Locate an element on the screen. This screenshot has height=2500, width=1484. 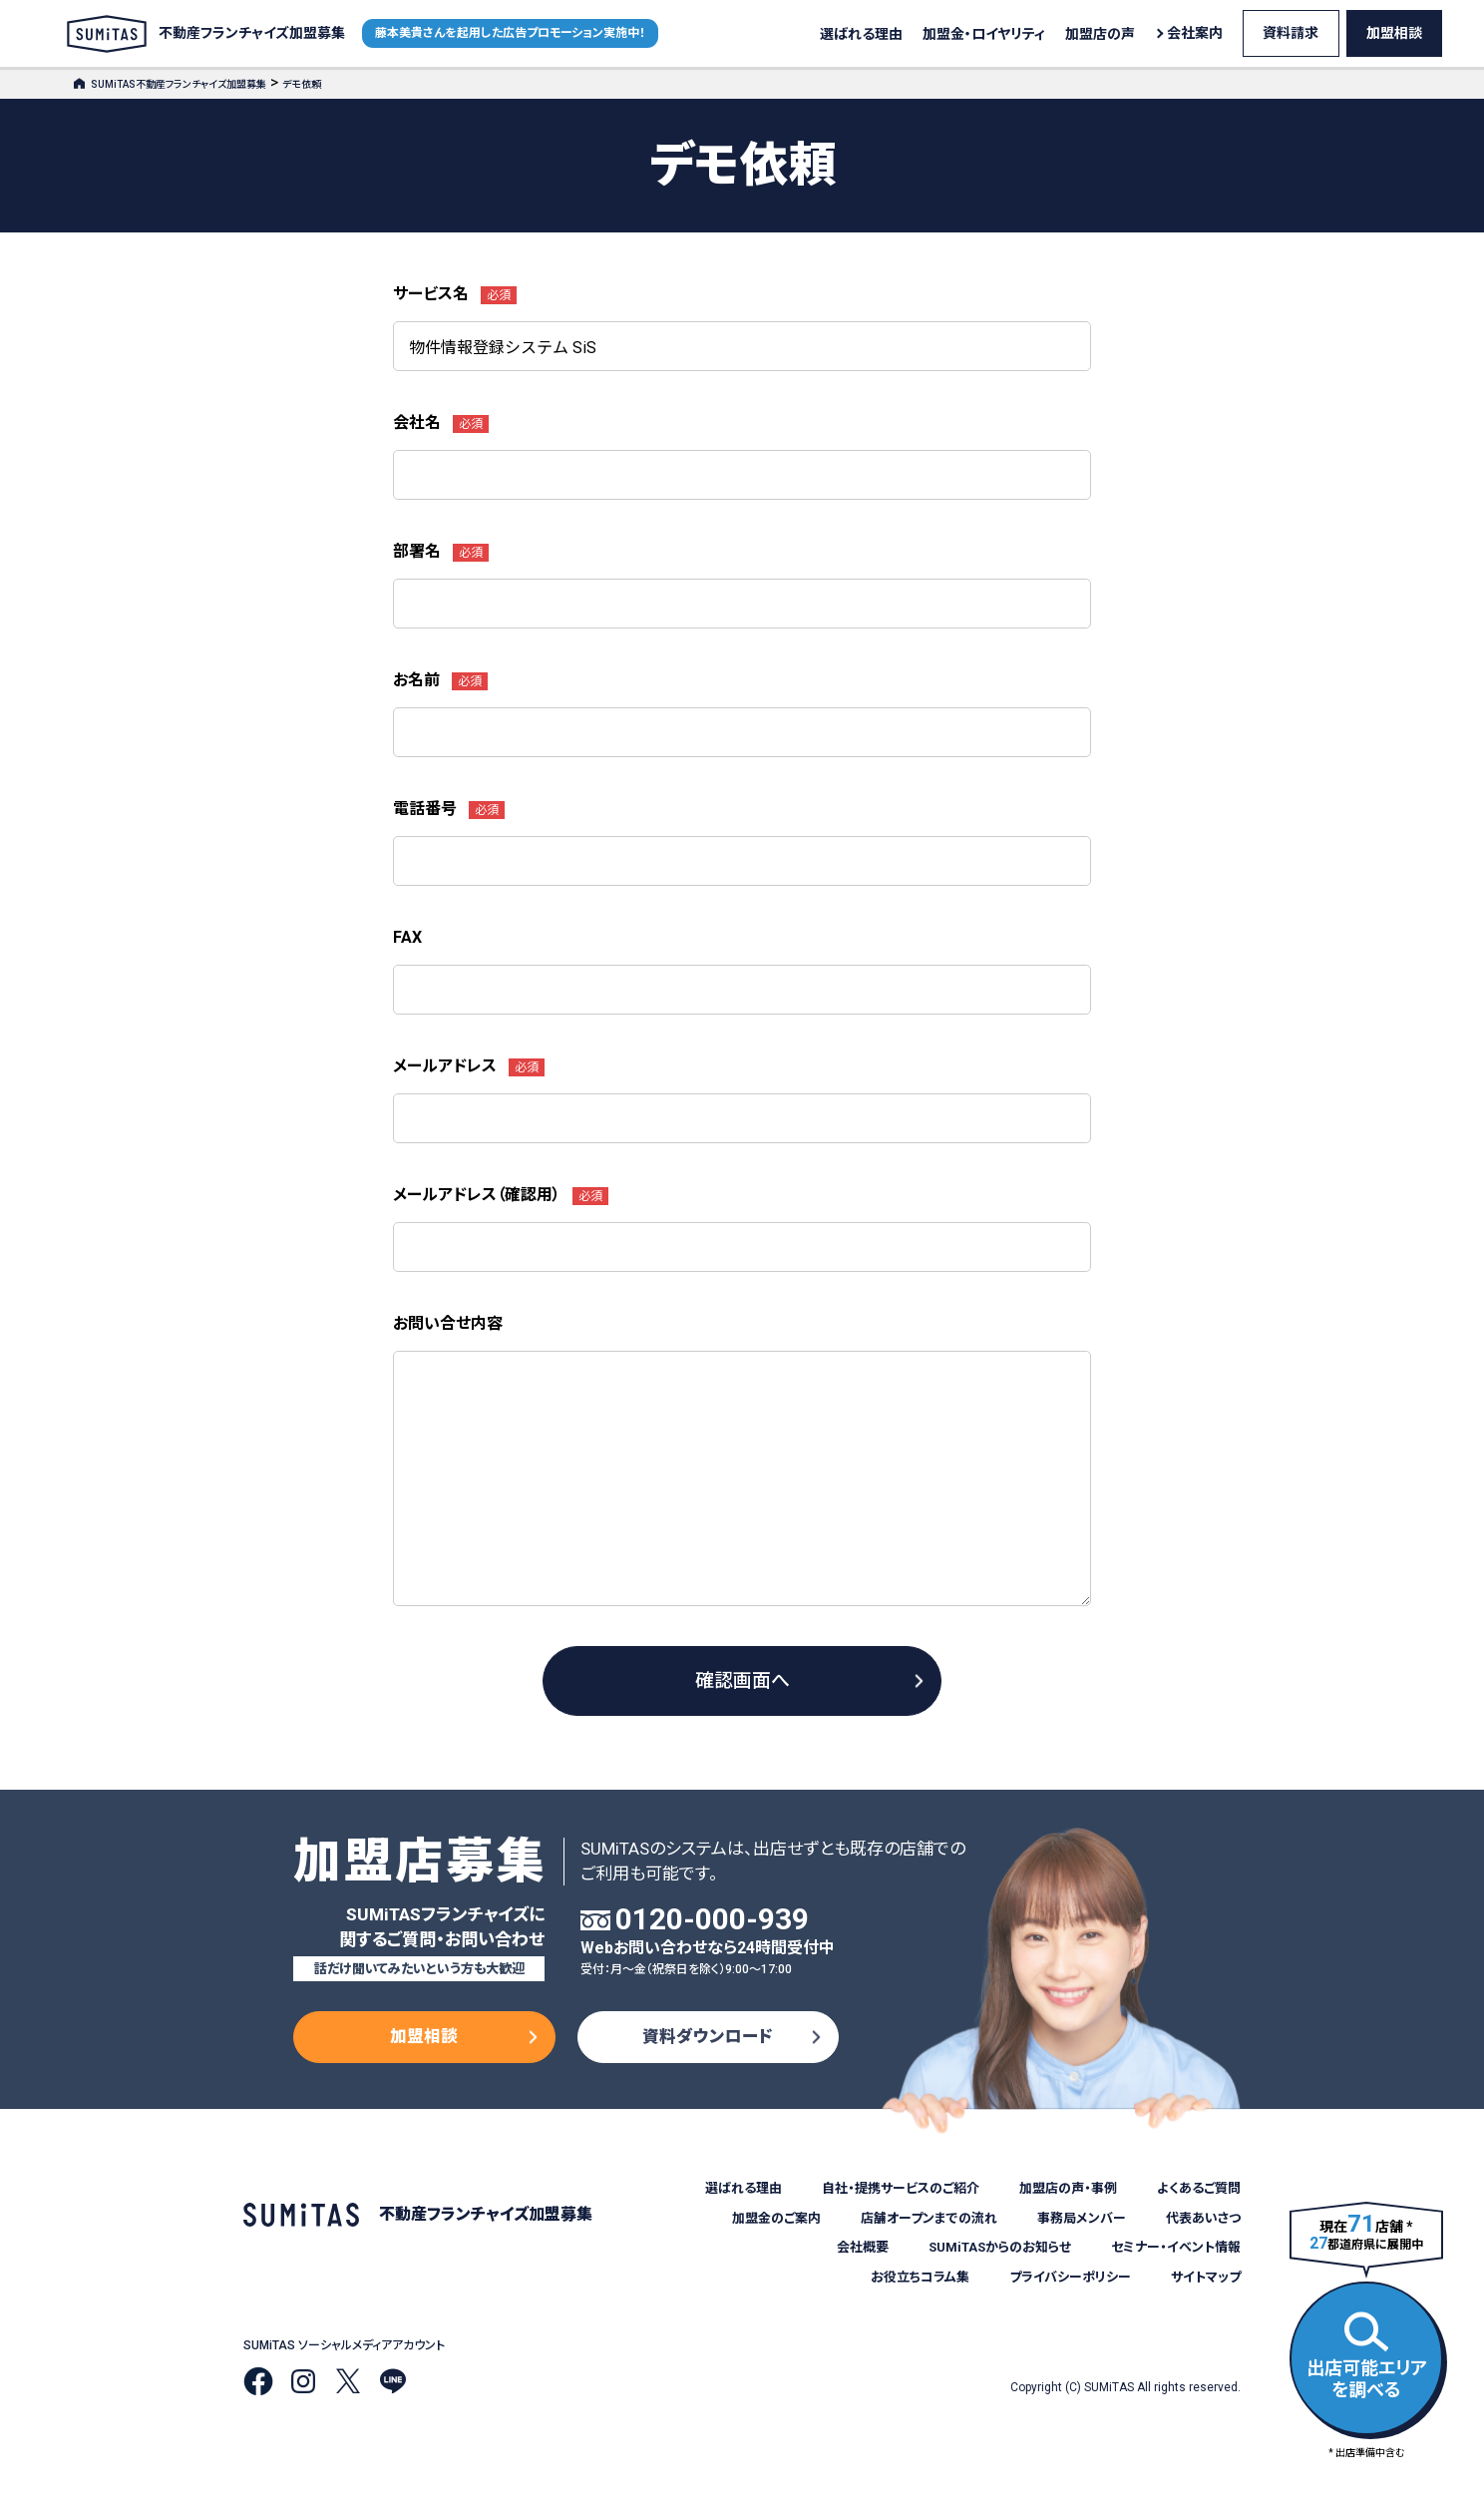
加盟相談 is located at coordinates (1394, 33).